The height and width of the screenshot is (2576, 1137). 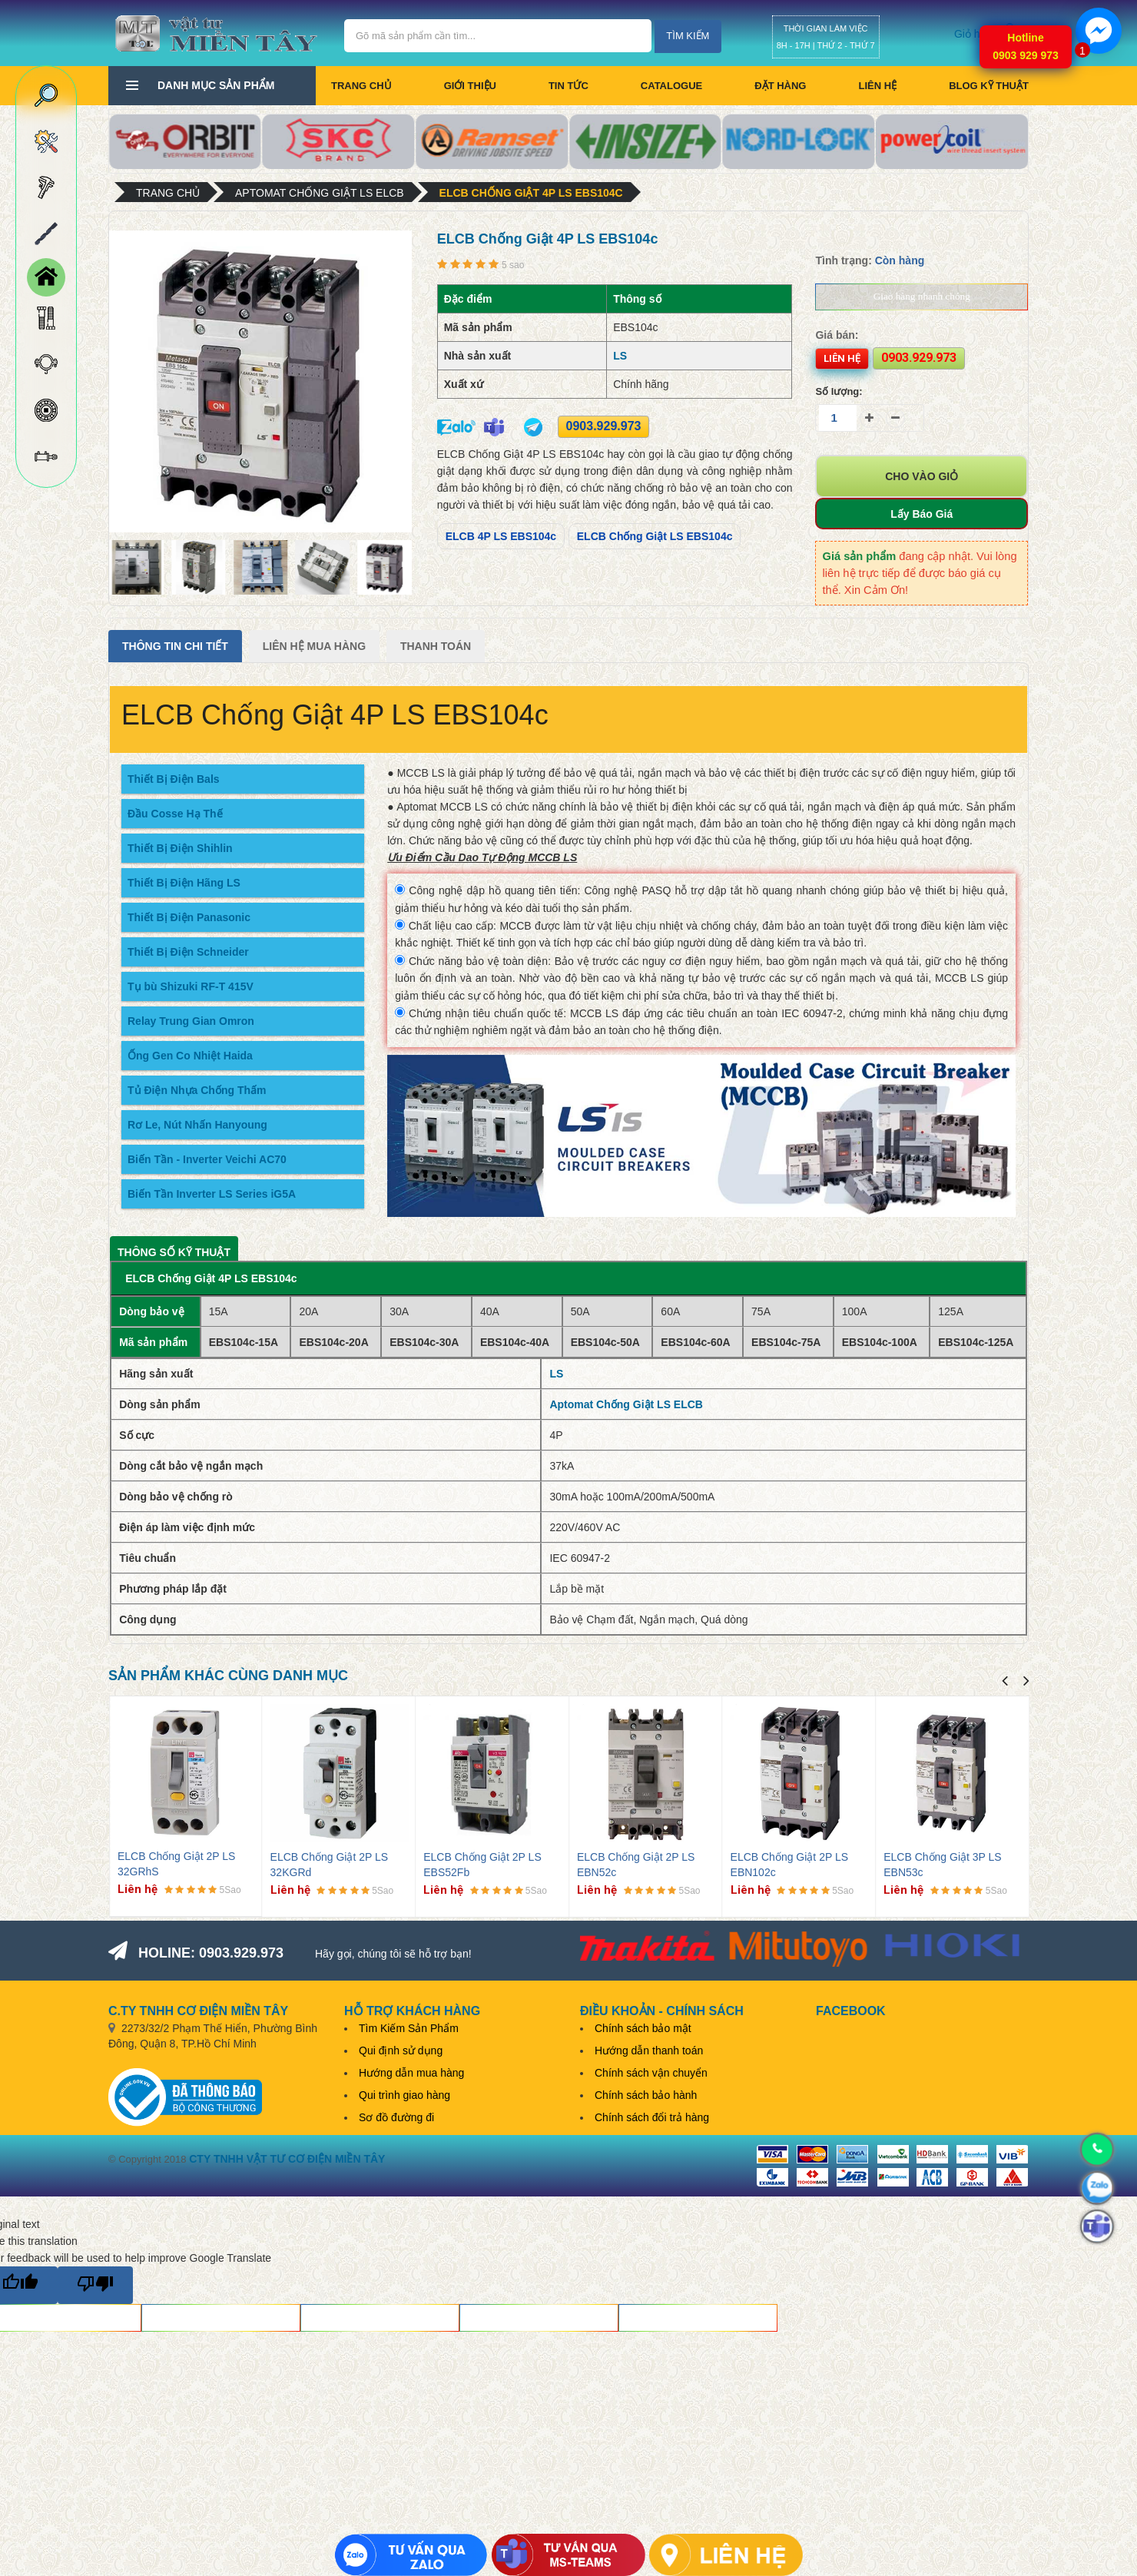 I want to click on Trang chủ, so click(x=361, y=85).